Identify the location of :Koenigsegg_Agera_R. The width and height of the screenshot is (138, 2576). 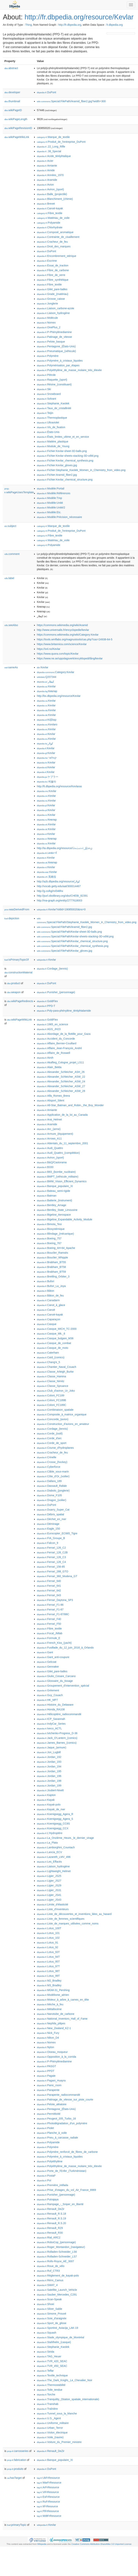
(55, 1814).